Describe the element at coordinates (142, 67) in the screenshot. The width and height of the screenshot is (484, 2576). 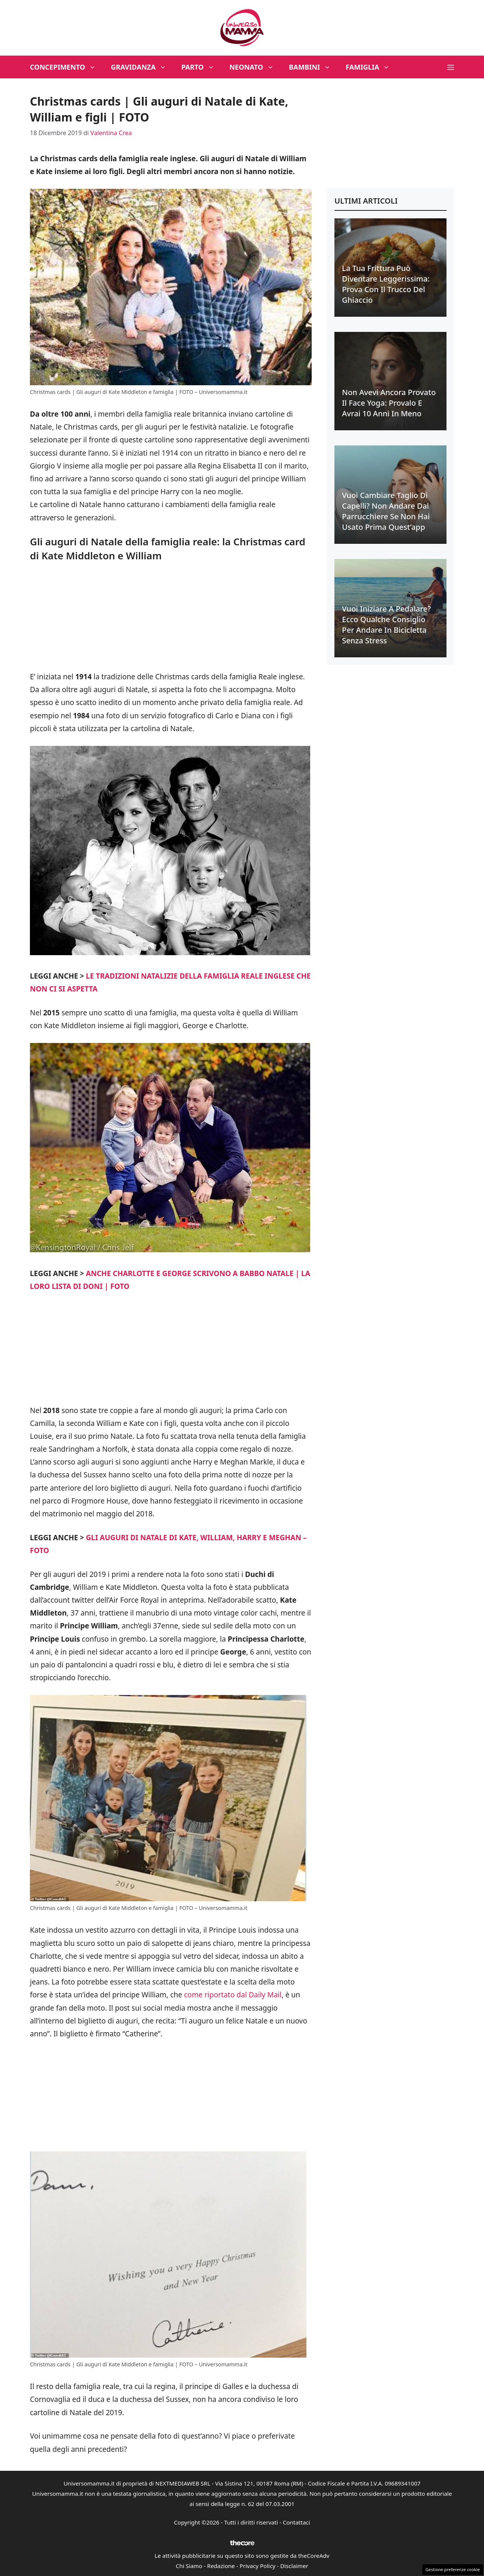
I see `Gravidanza` at that location.